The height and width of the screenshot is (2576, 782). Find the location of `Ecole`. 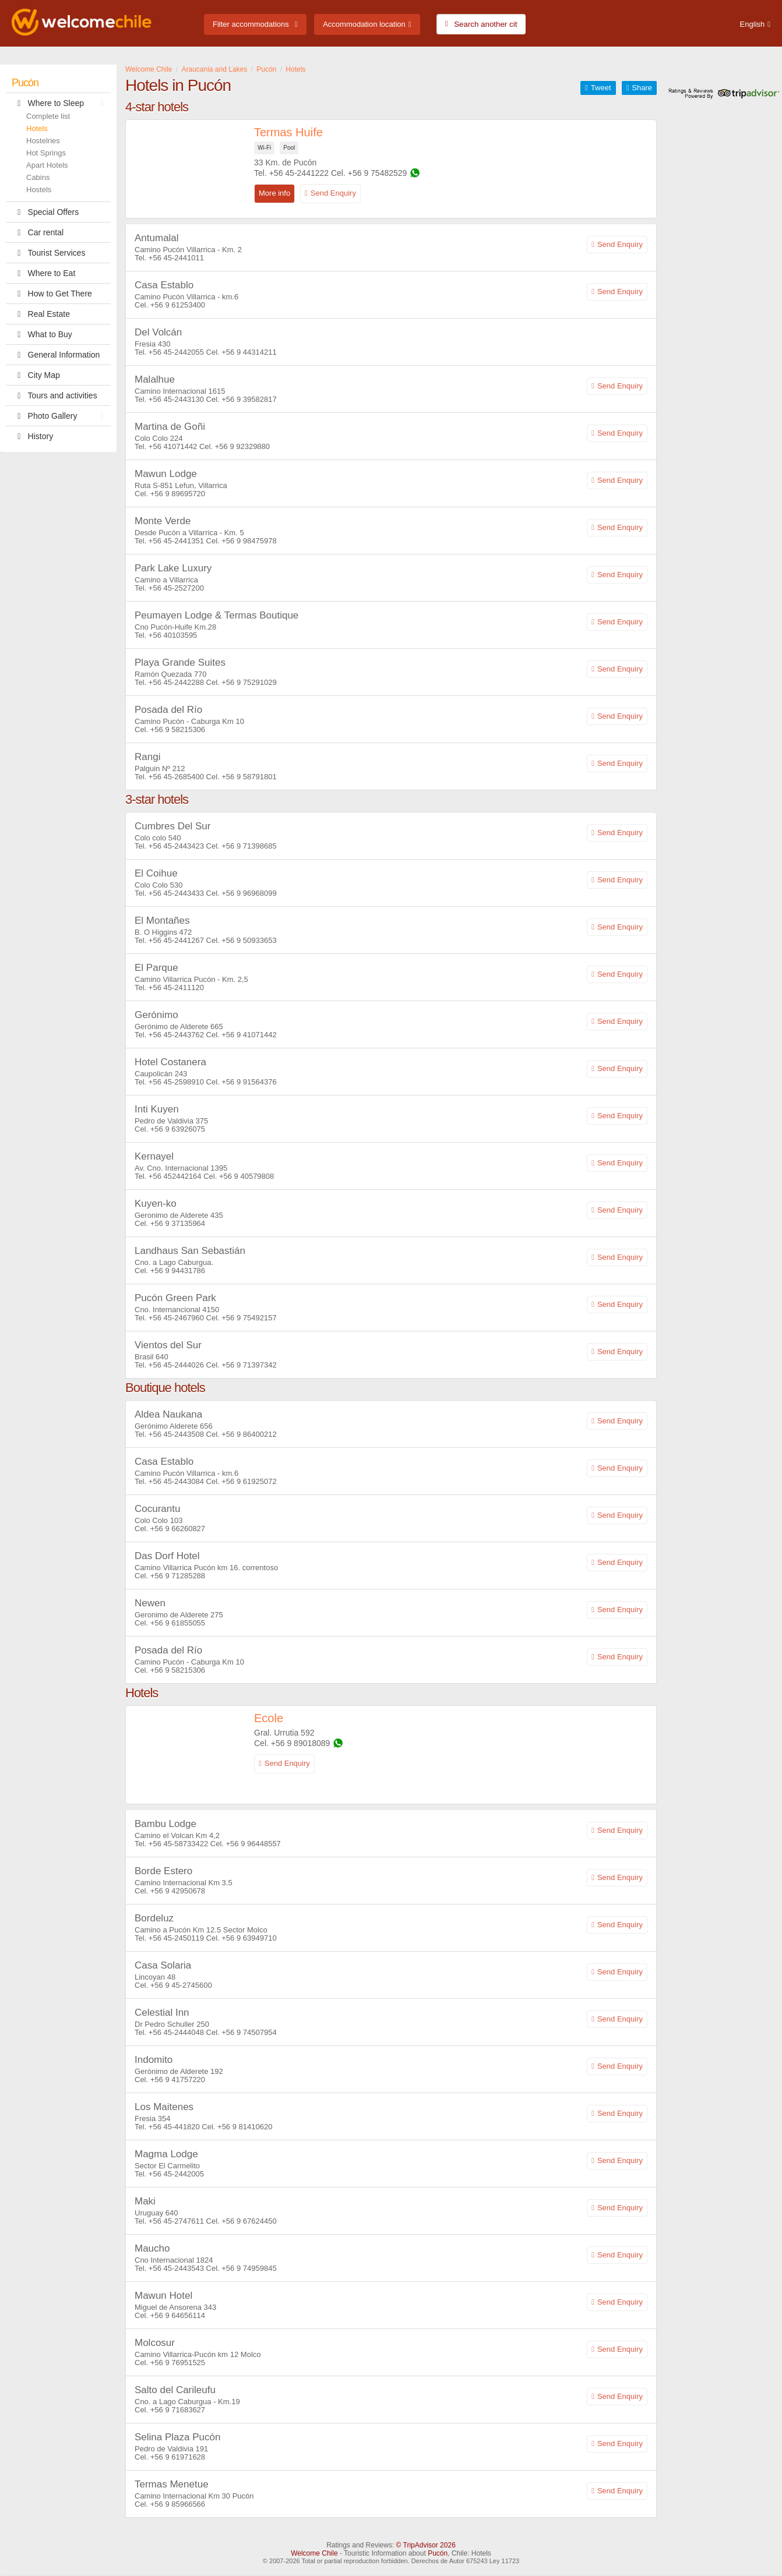

Ecole is located at coordinates (268, 1718).